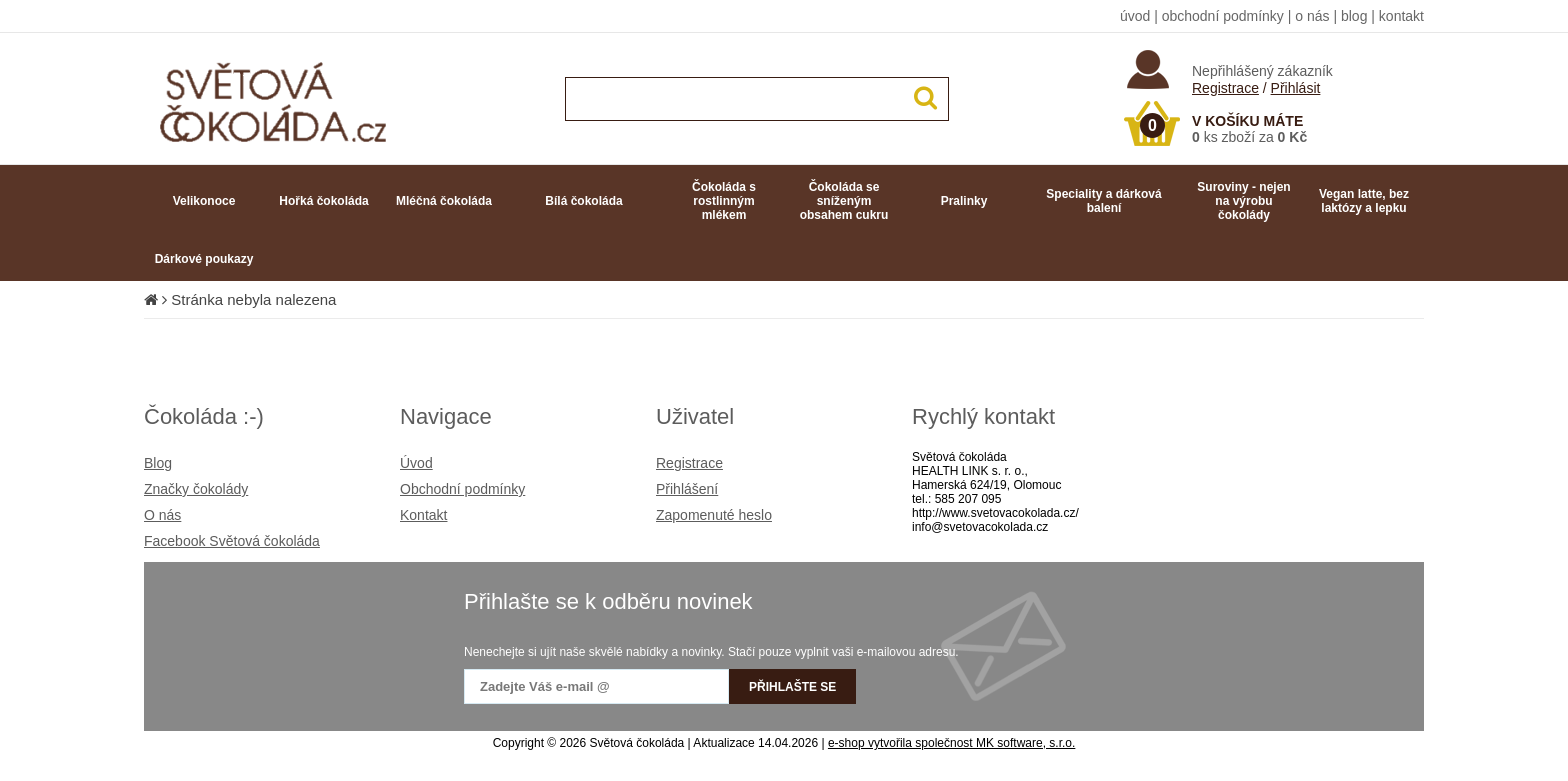  Describe the element at coordinates (1296, 88) in the screenshot. I see `Přihlásit` at that location.